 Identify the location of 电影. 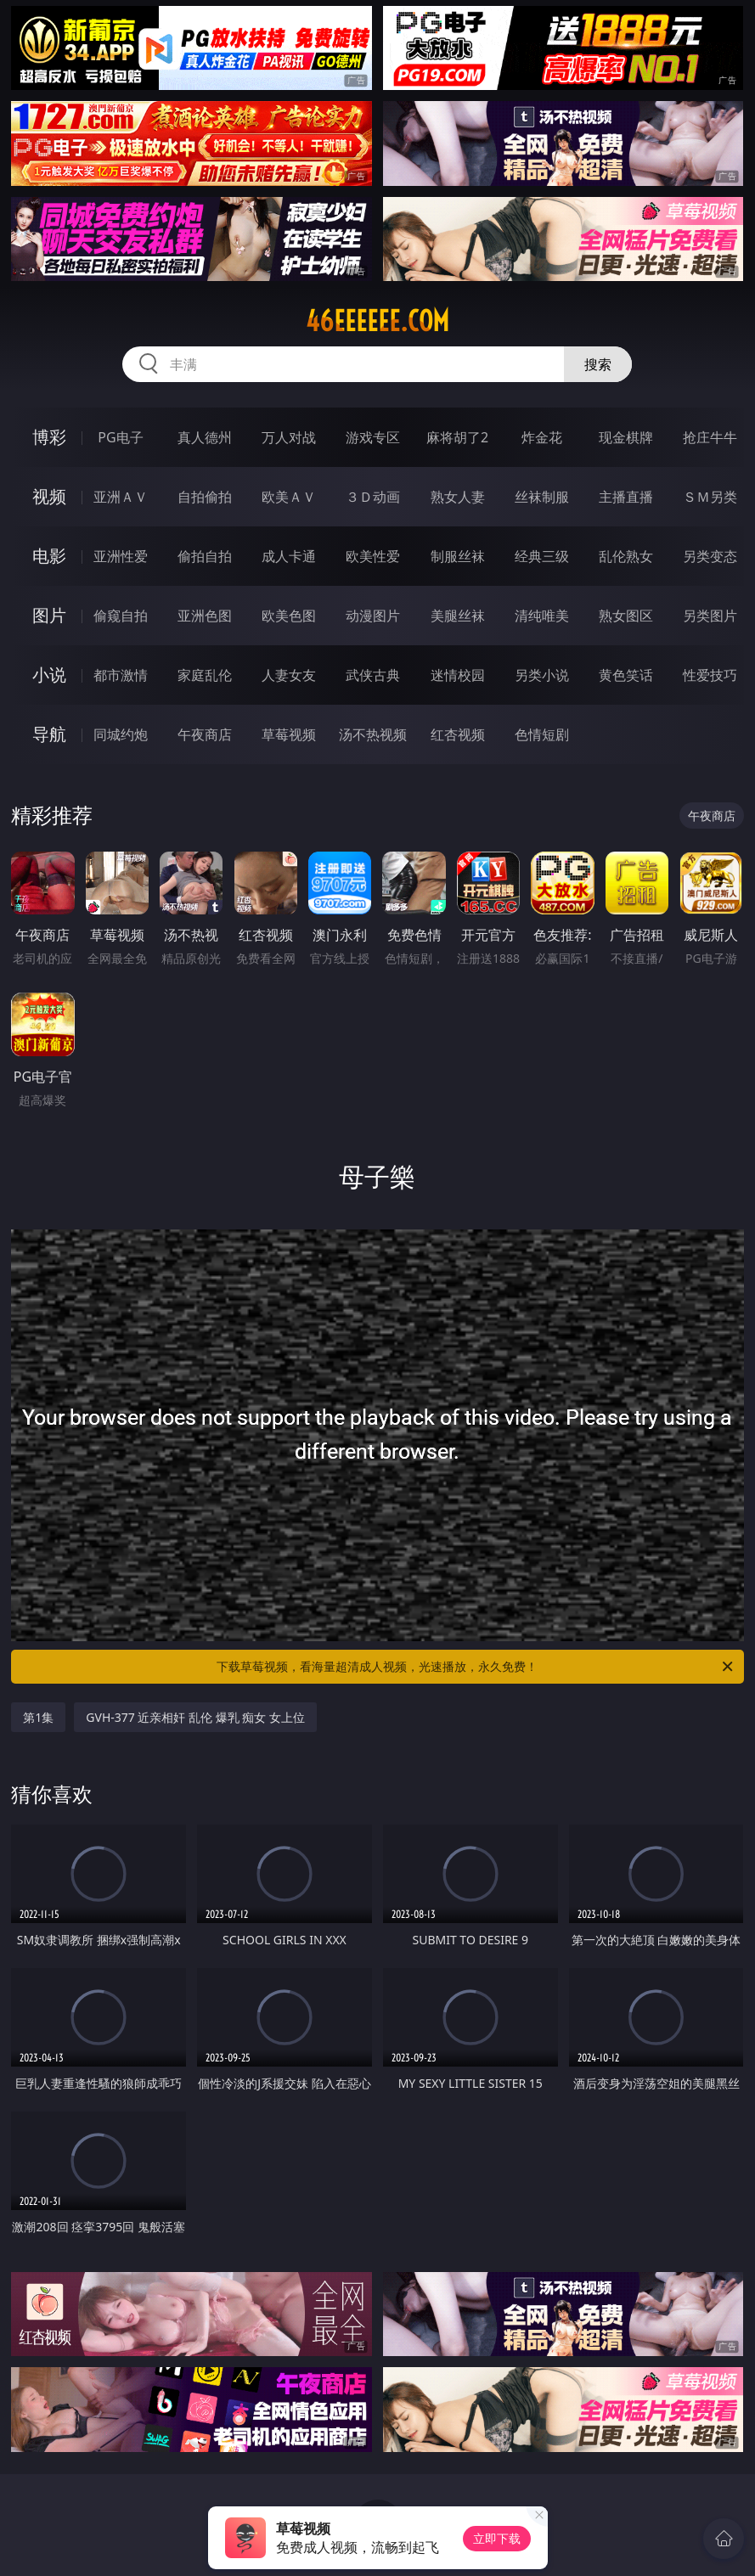
(49, 555).